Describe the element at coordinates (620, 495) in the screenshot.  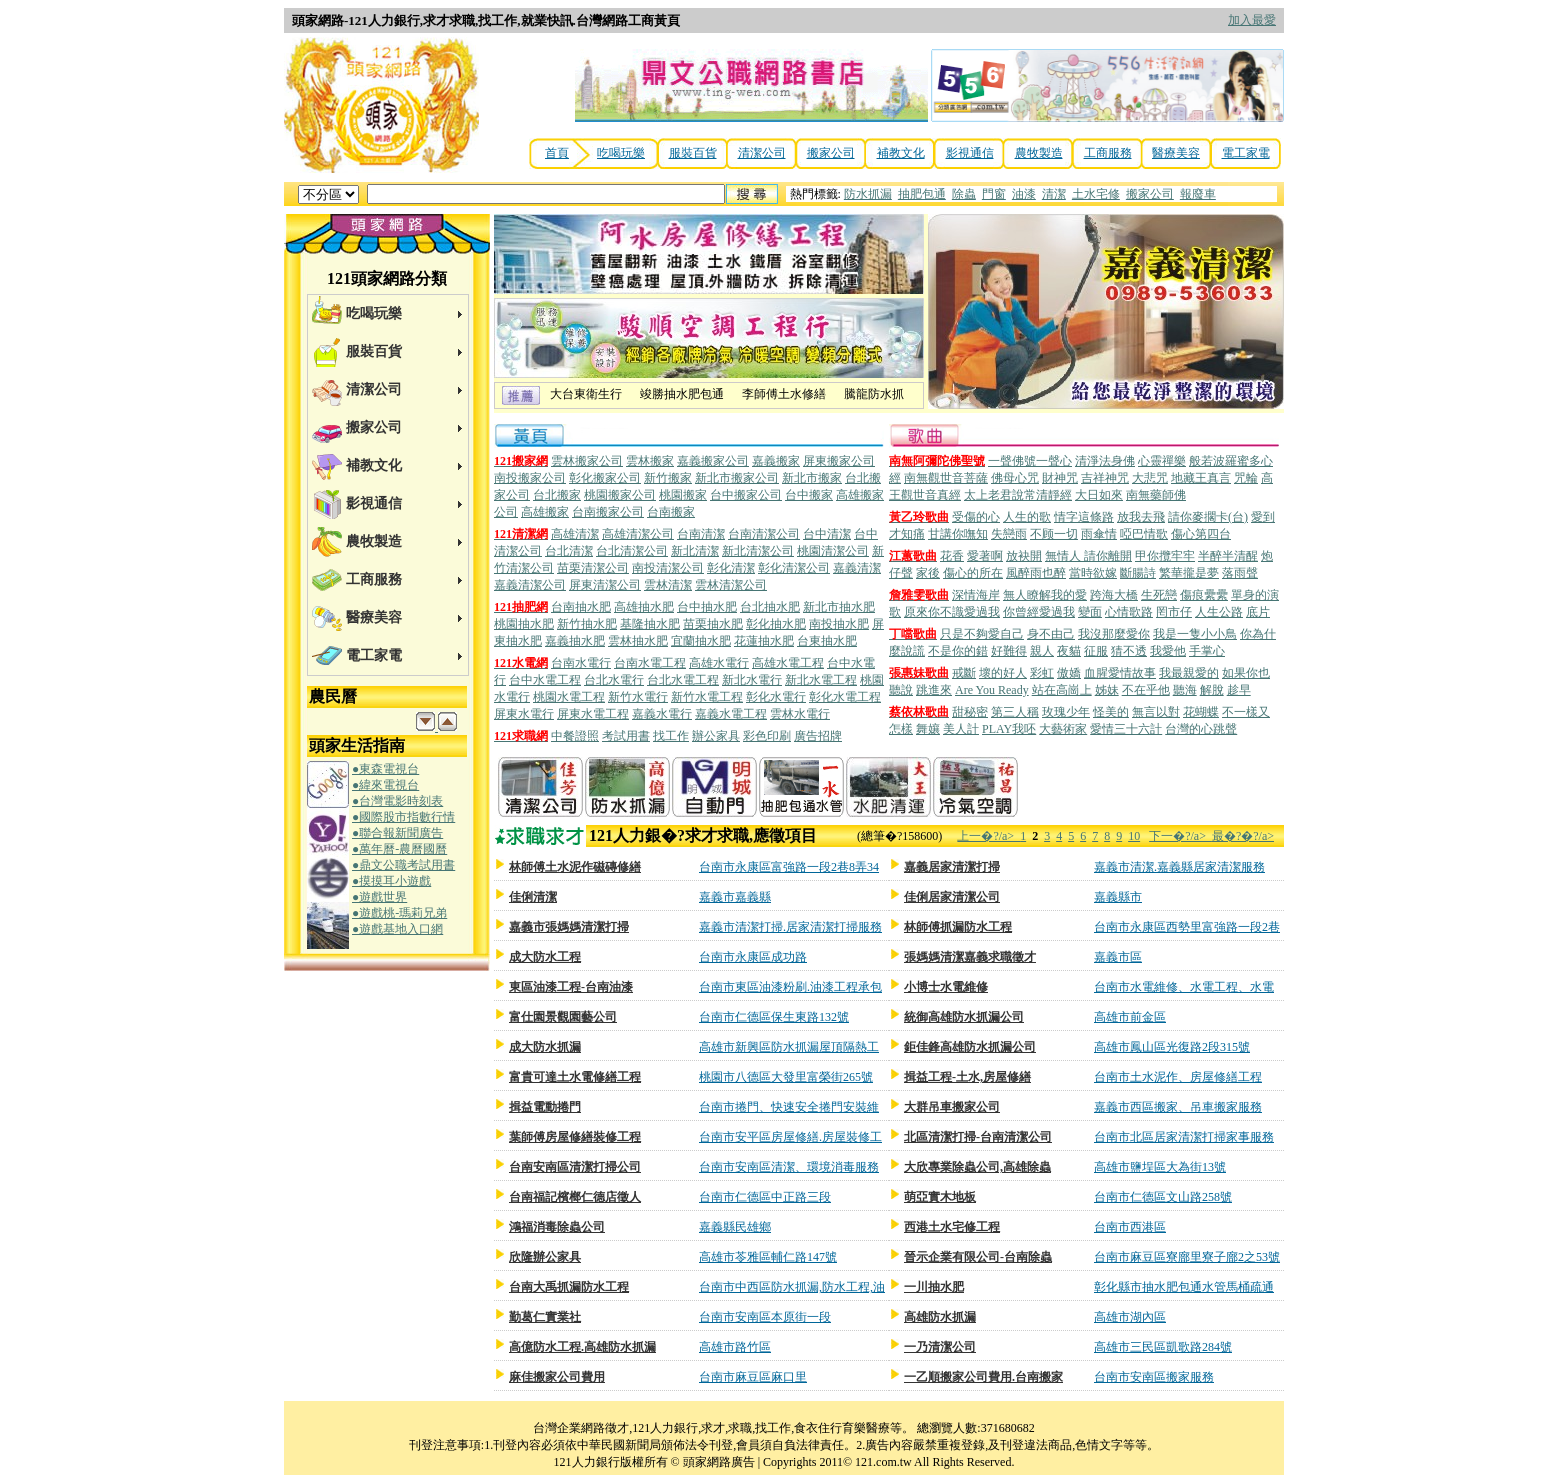
I see `桃園搬家公司` at that location.